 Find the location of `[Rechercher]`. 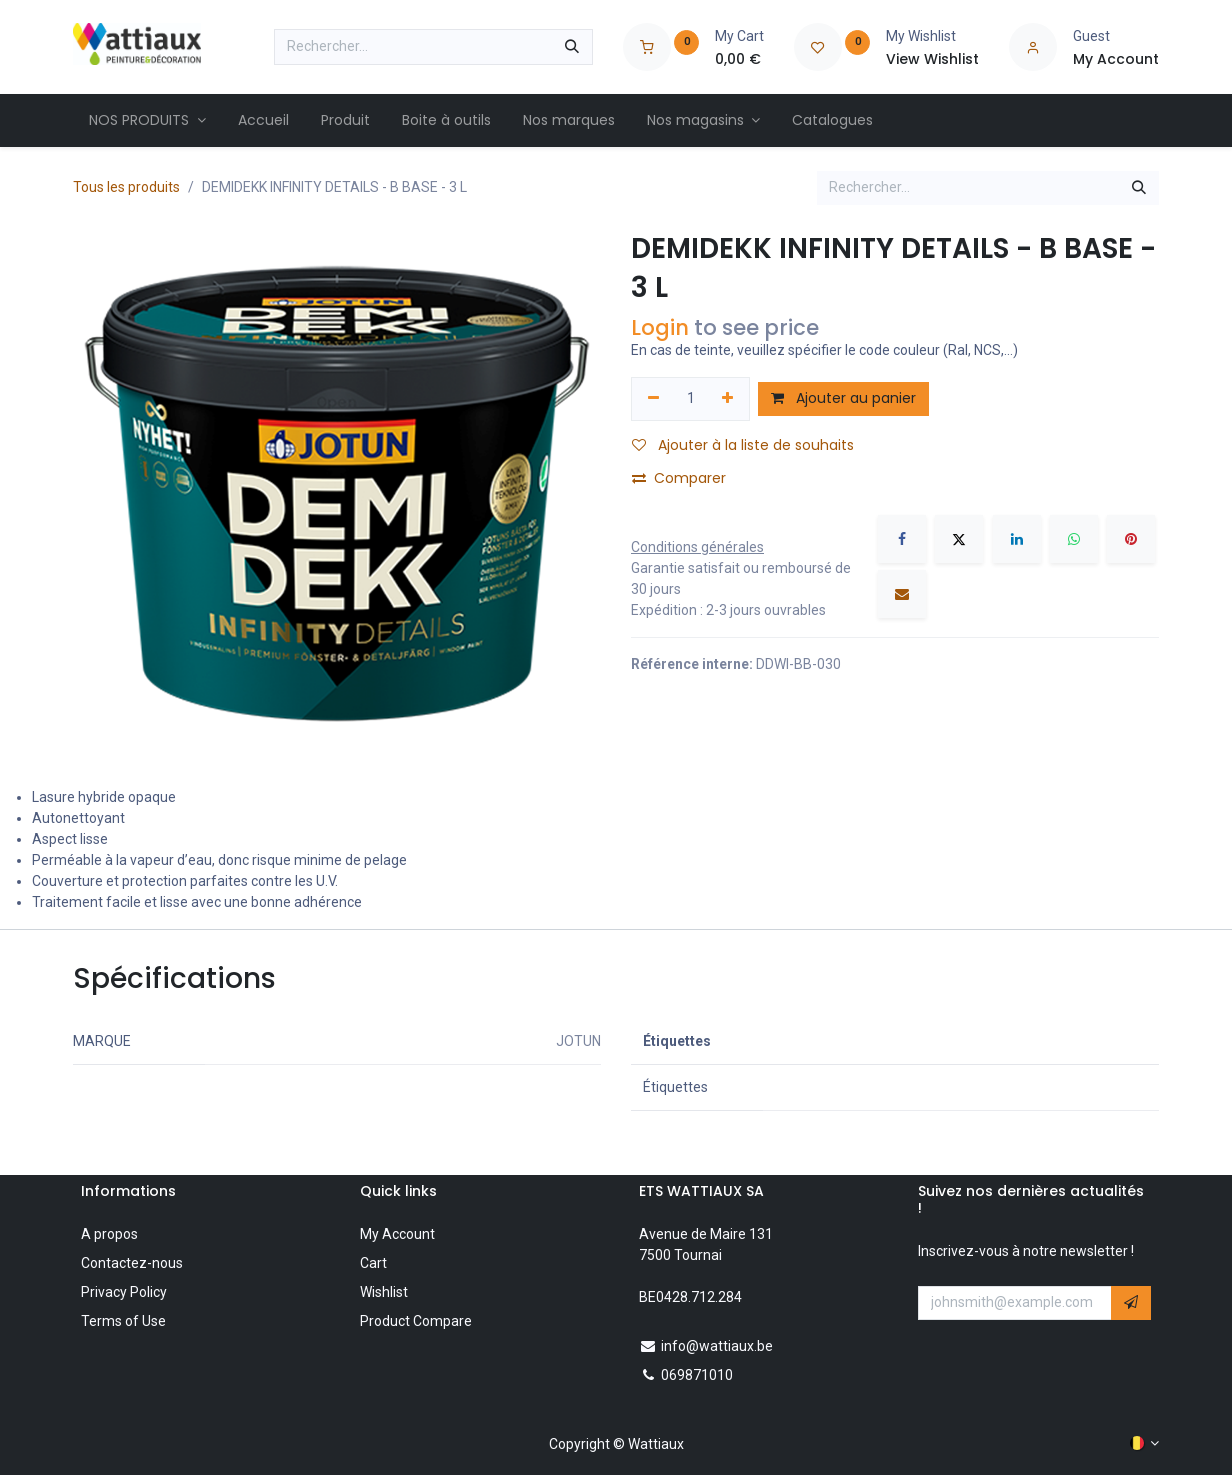

[Rechercher] is located at coordinates (572, 47).